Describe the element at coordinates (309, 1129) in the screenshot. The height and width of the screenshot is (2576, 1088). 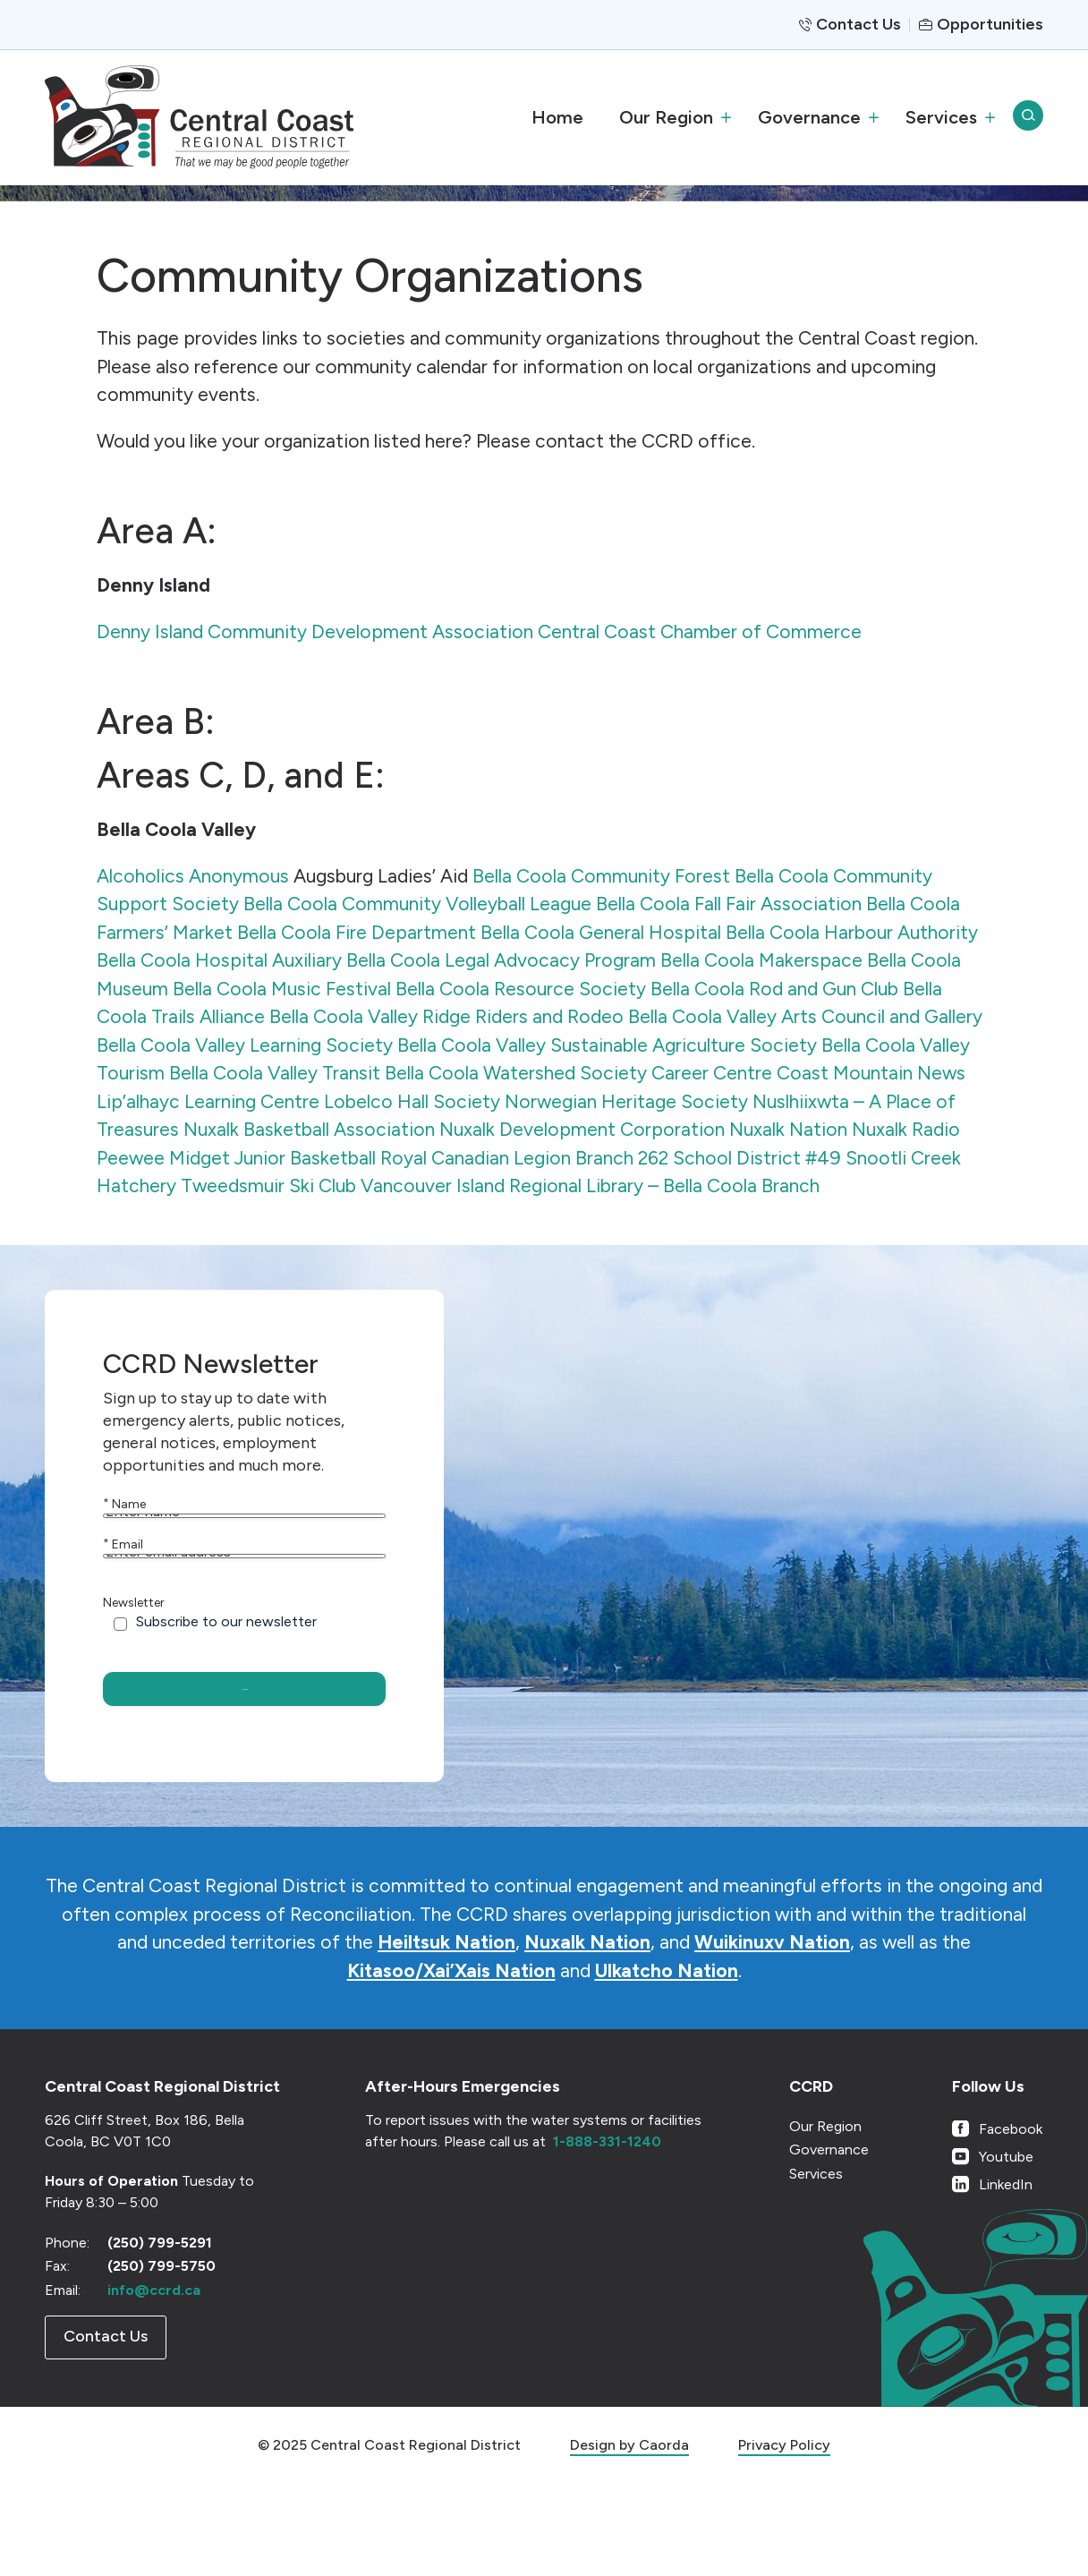
I see `Nuxalk Basketball Association` at that location.